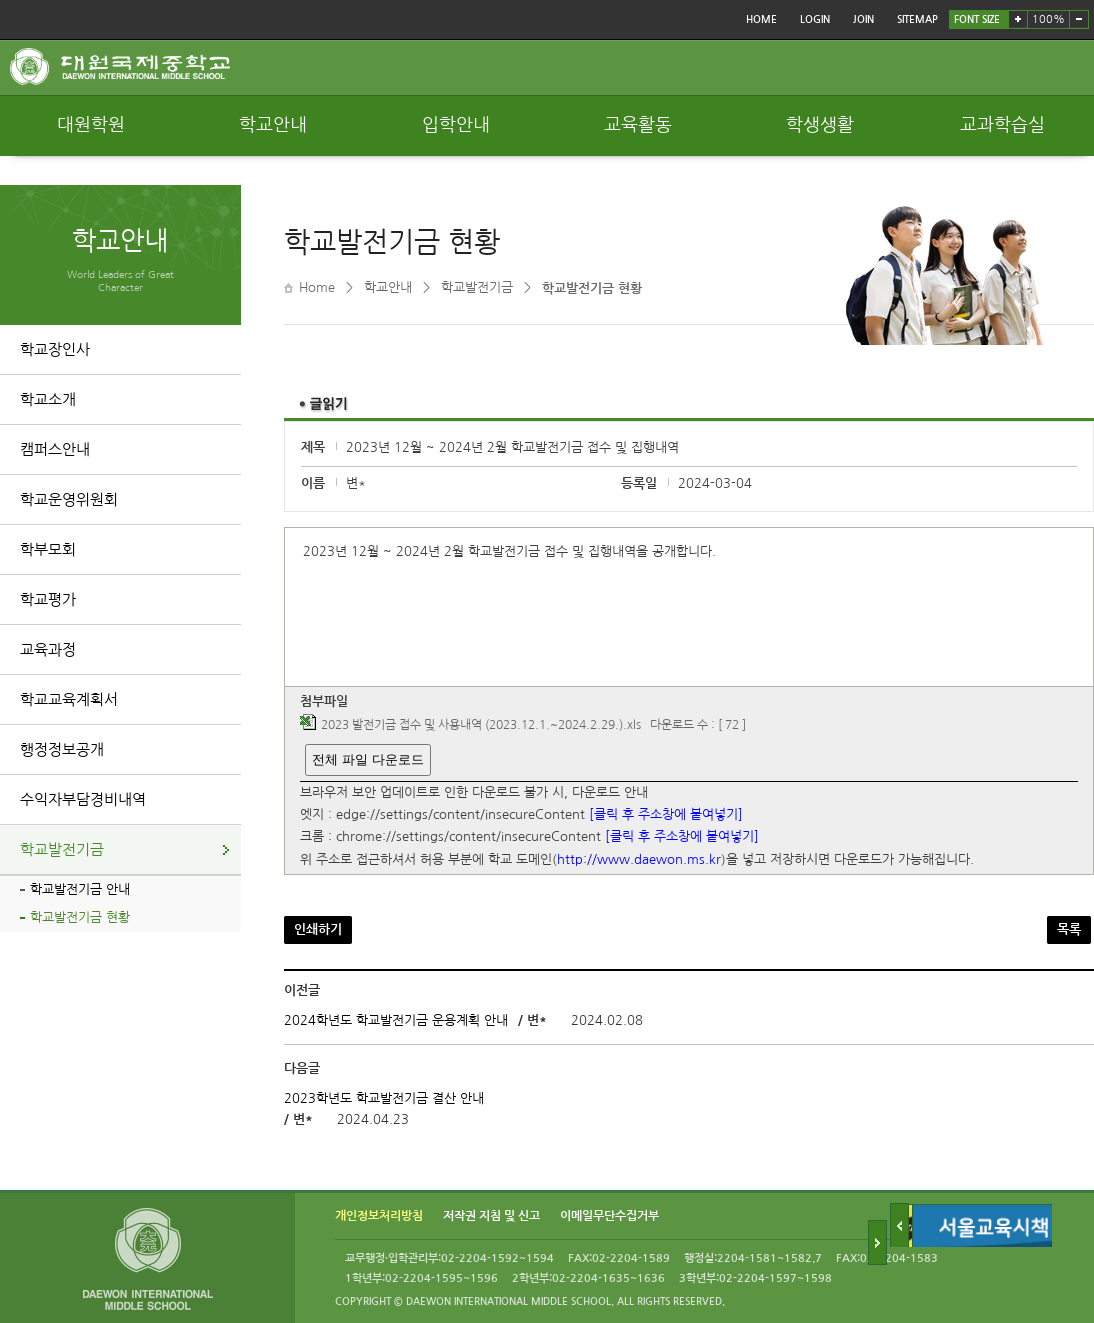 The width and height of the screenshot is (1094, 1323). I want to click on 교과학습실, so click(1002, 125).